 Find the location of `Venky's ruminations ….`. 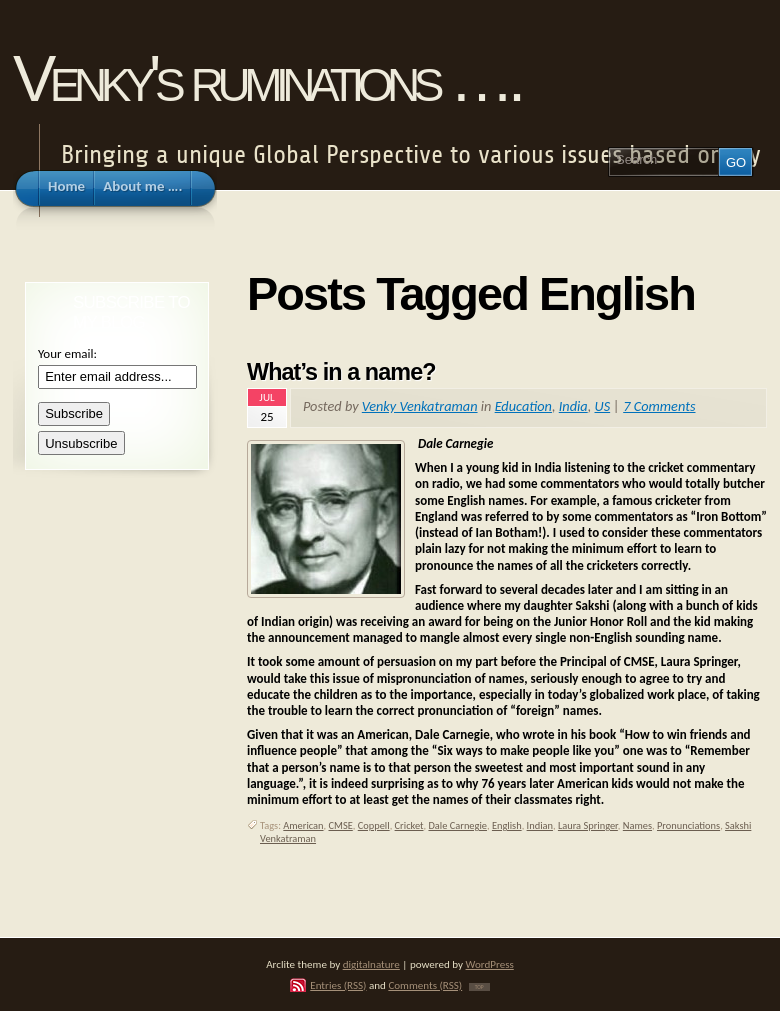

Venky's ruminations …. is located at coordinates (266, 78).